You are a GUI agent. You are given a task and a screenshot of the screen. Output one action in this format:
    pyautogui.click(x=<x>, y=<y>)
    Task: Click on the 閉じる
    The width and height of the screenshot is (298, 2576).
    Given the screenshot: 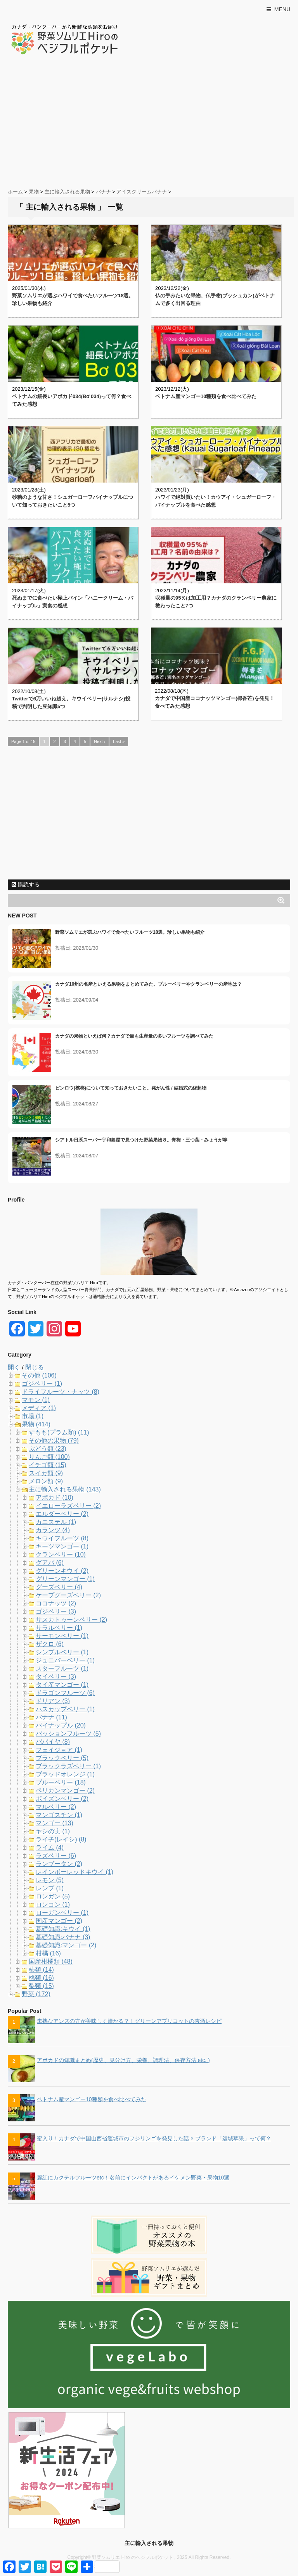 What is the action you would take?
    pyautogui.click(x=34, y=1367)
    